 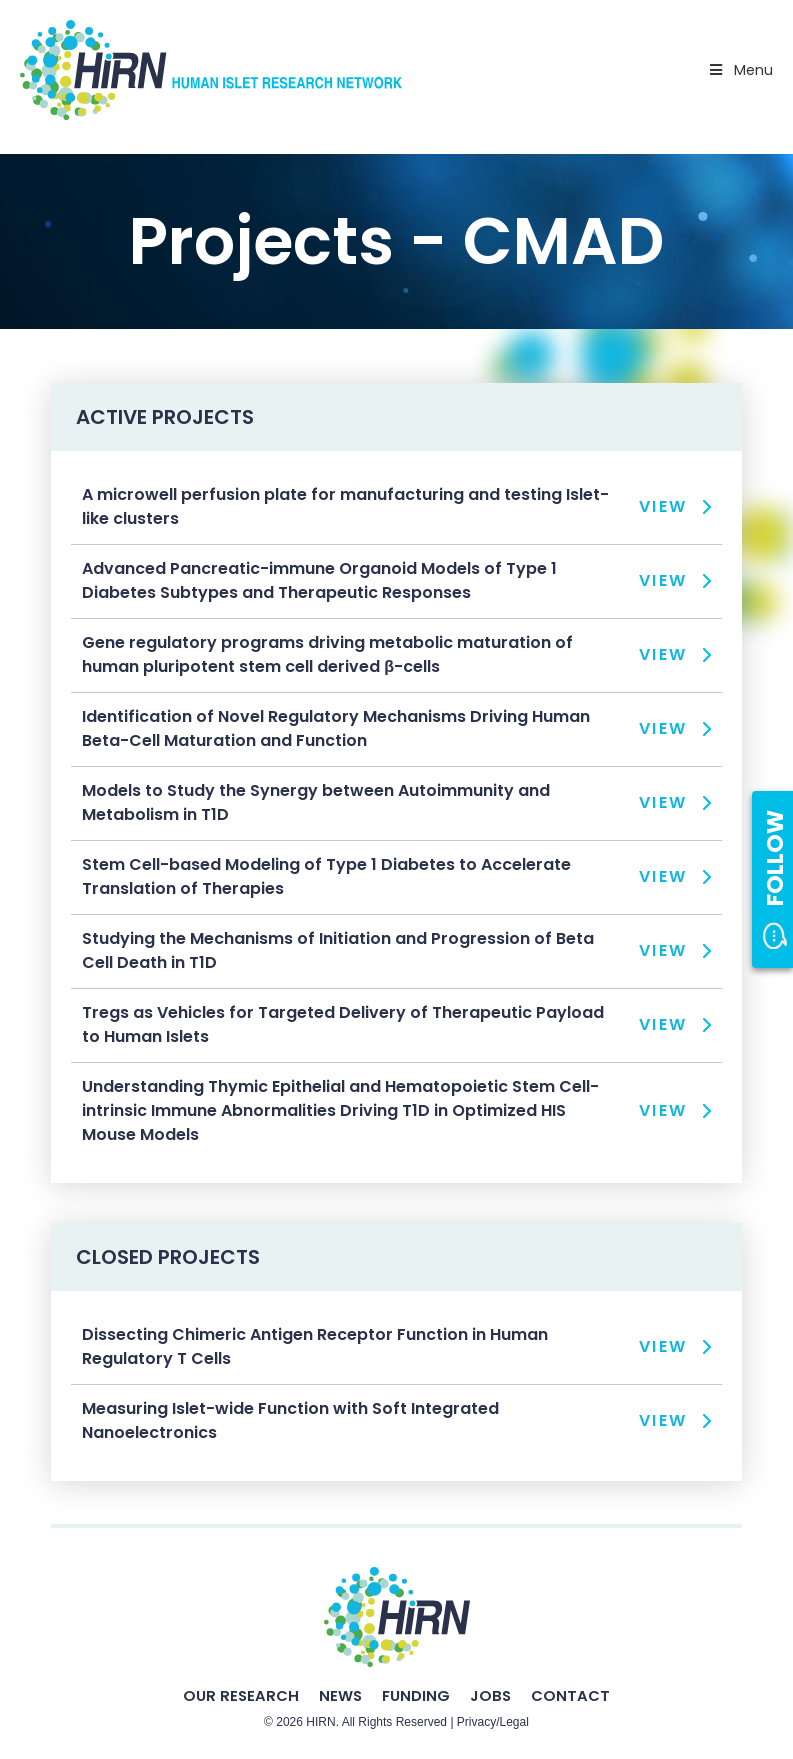 What do you see at coordinates (740, 70) in the screenshot?
I see `Menu [Toggle Primary Nav - v2025]` at bounding box center [740, 70].